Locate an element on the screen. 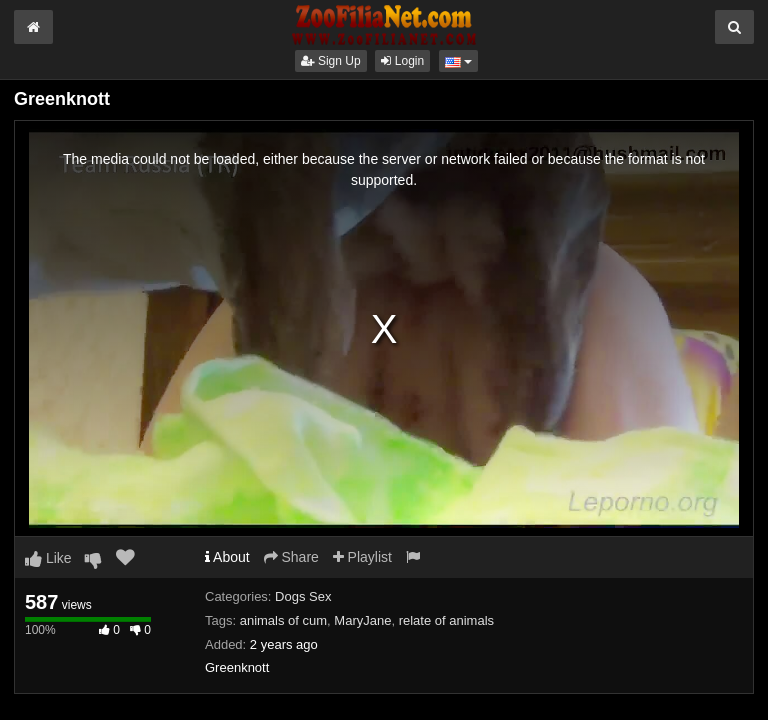  animals of cum is located at coordinates (283, 620).